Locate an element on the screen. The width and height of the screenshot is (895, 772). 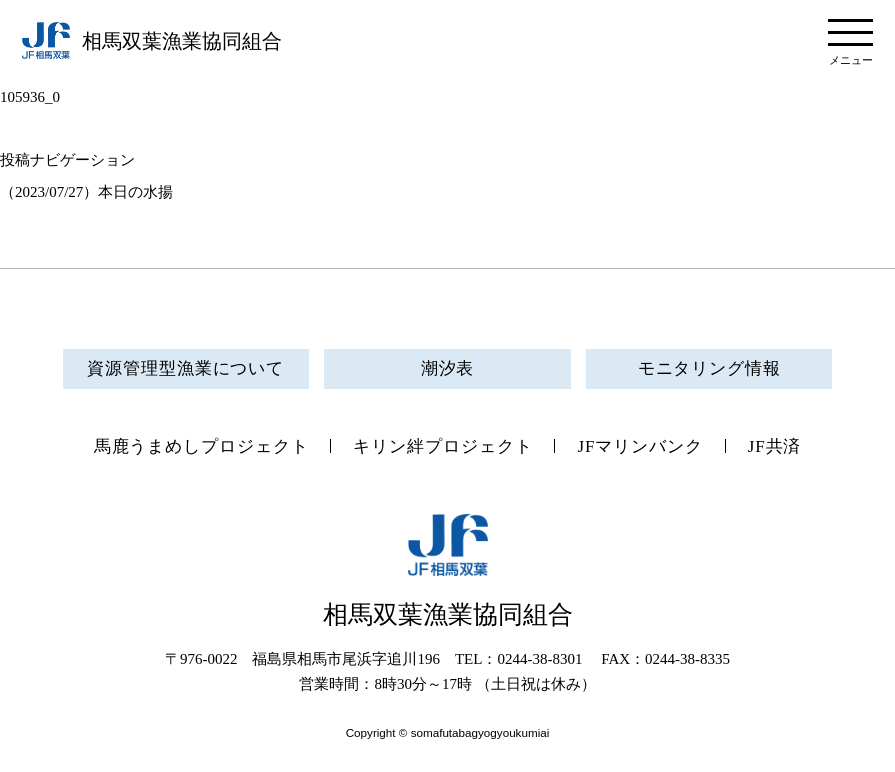
モニタリング情報 is located at coordinates (709, 368).